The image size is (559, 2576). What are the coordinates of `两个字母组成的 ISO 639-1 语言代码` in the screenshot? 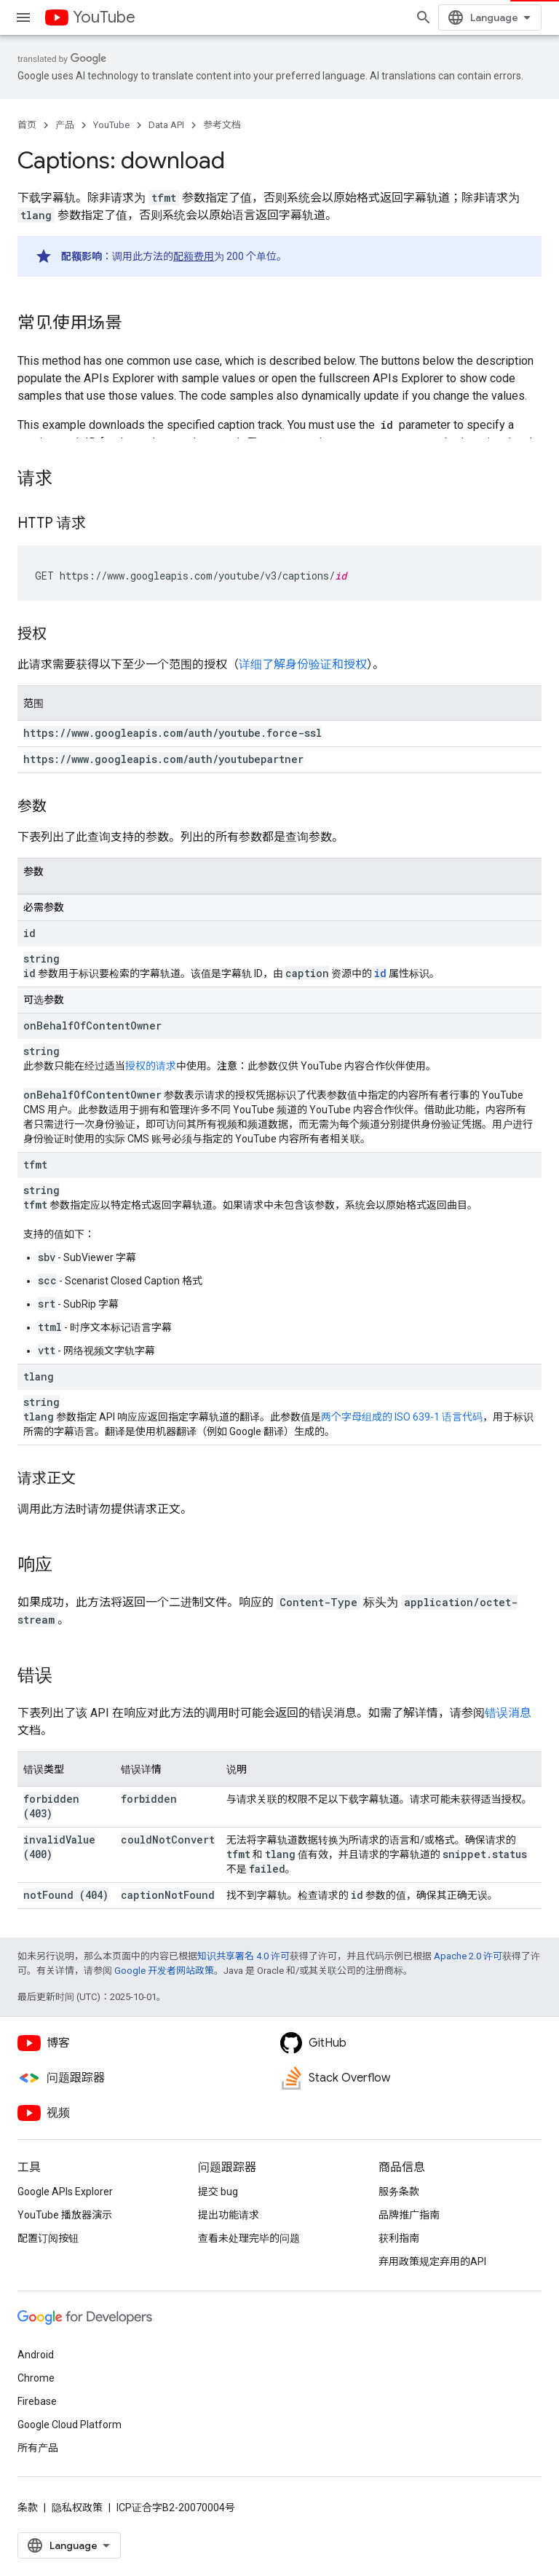 It's located at (402, 1417).